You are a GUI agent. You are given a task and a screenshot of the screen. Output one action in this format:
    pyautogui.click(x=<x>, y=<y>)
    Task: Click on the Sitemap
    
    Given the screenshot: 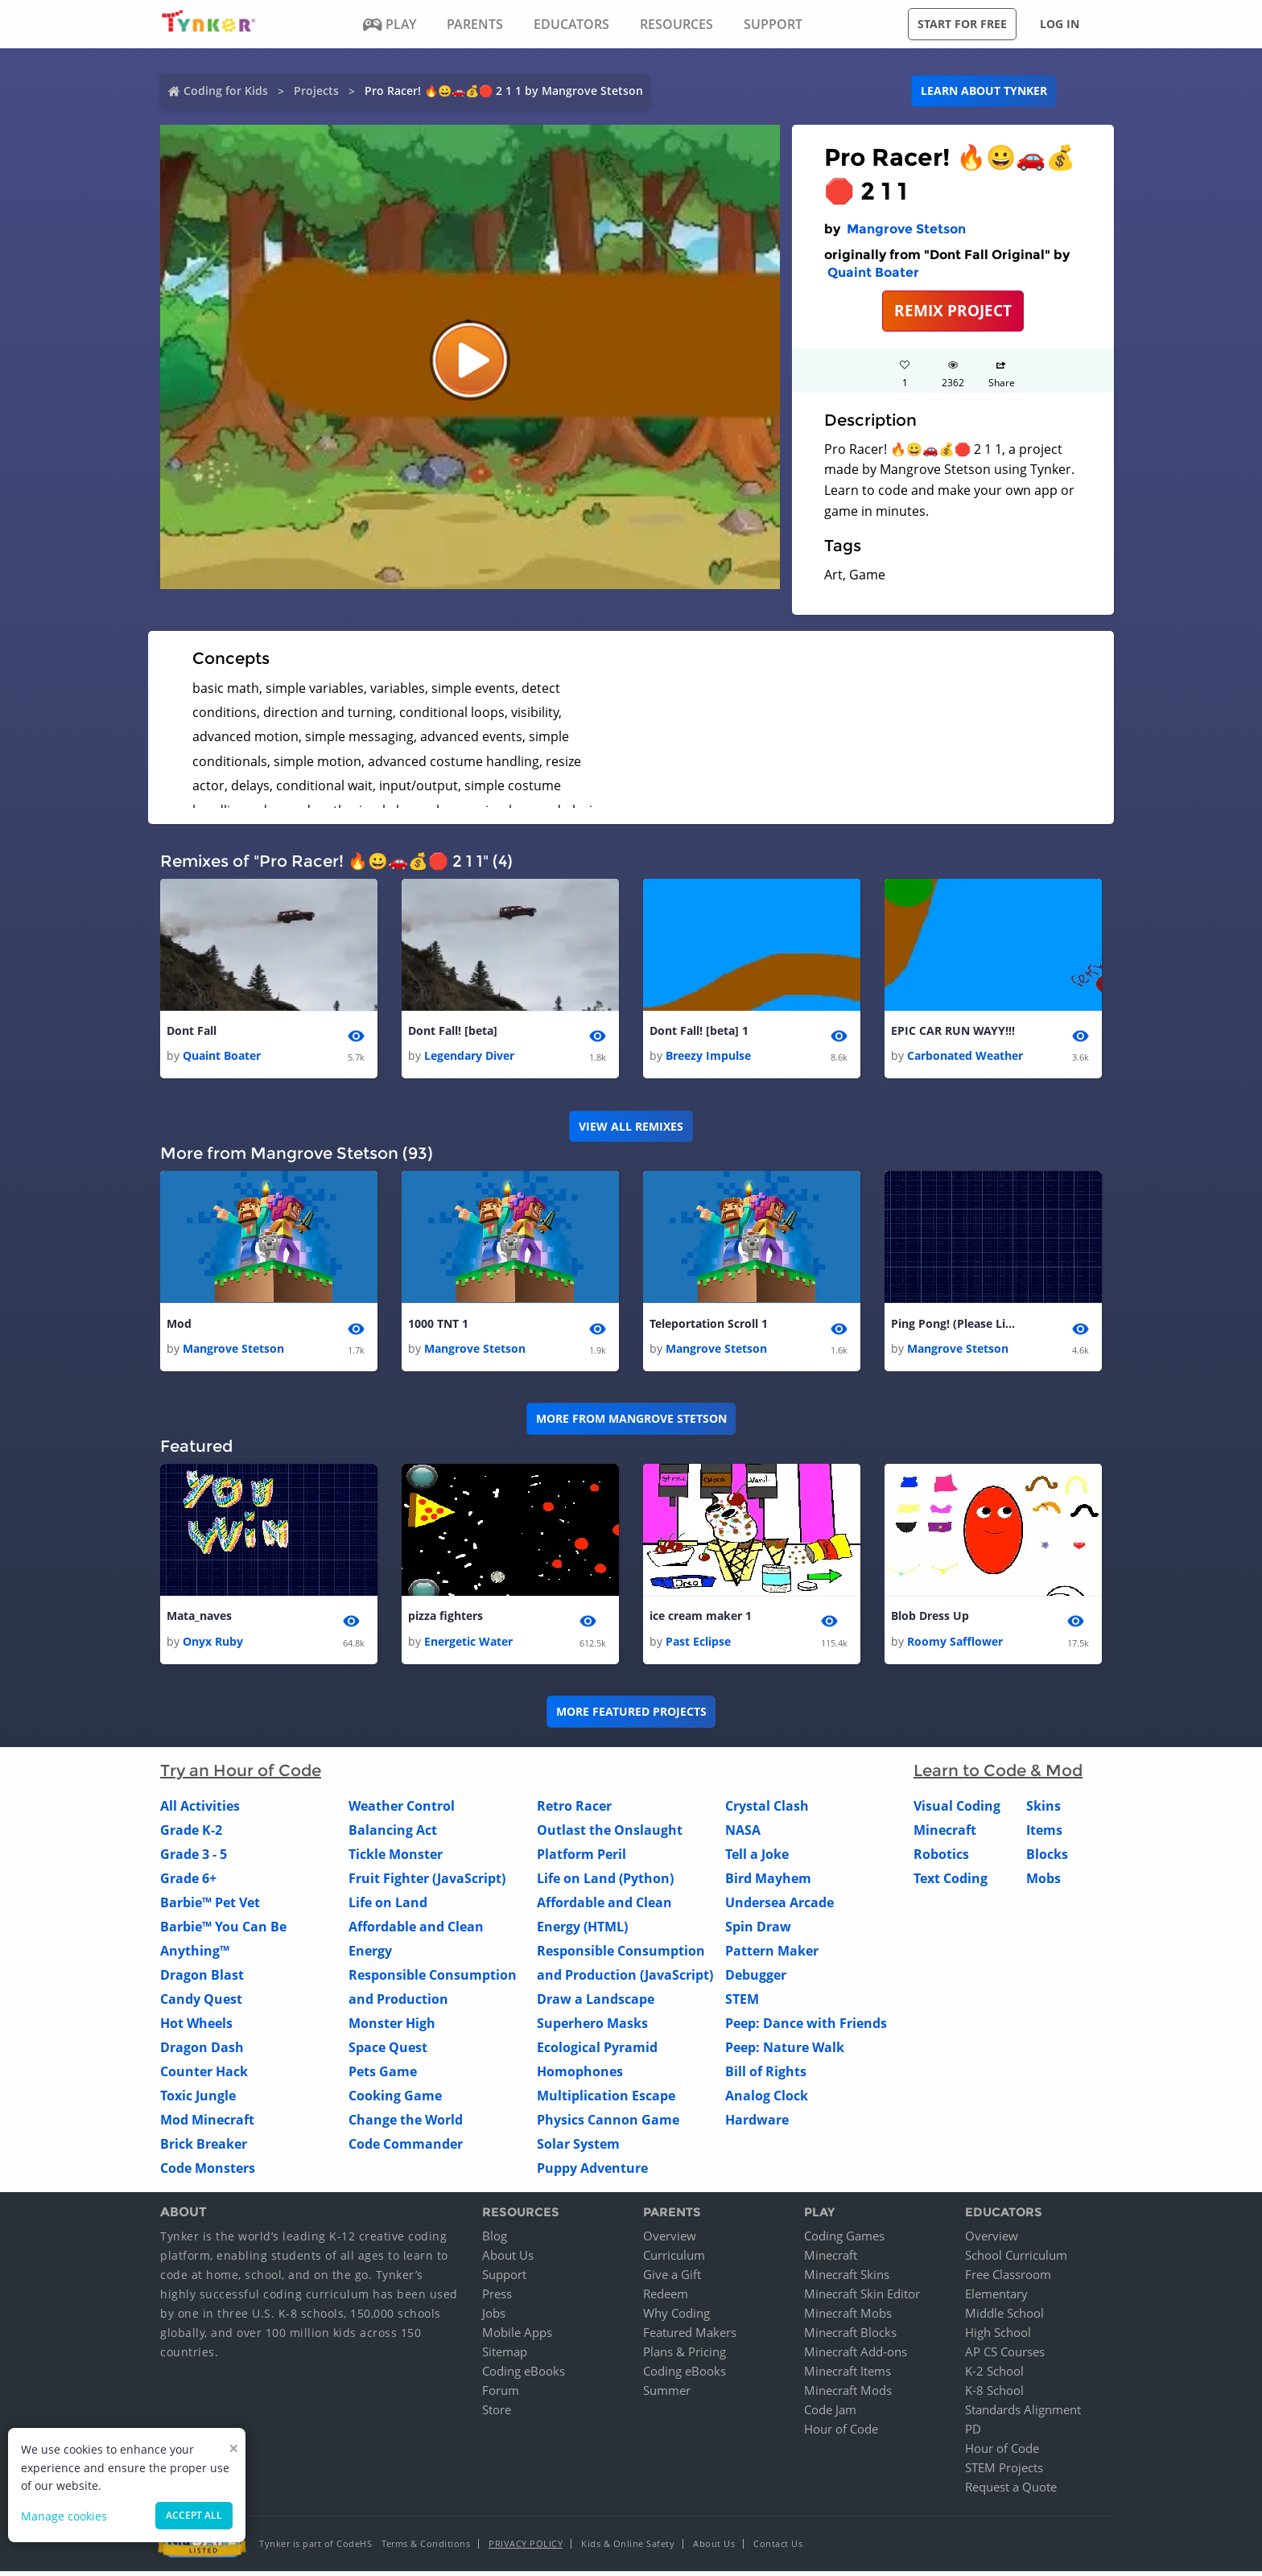 What is the action you would take?
    pyautogui.click(x=504, y=2356)
    